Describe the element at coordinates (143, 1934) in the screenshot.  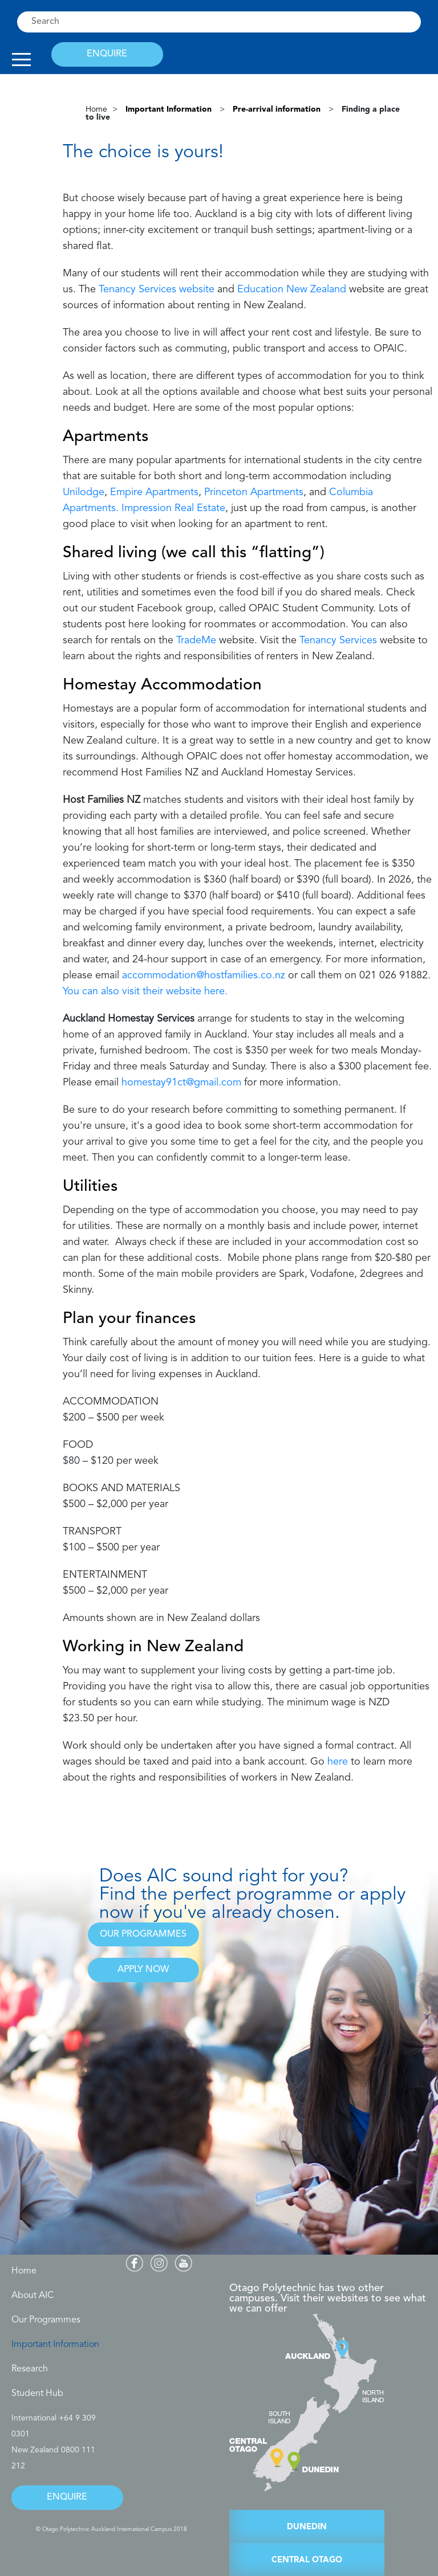
I see `OUR PROGRAMMES` at that location.